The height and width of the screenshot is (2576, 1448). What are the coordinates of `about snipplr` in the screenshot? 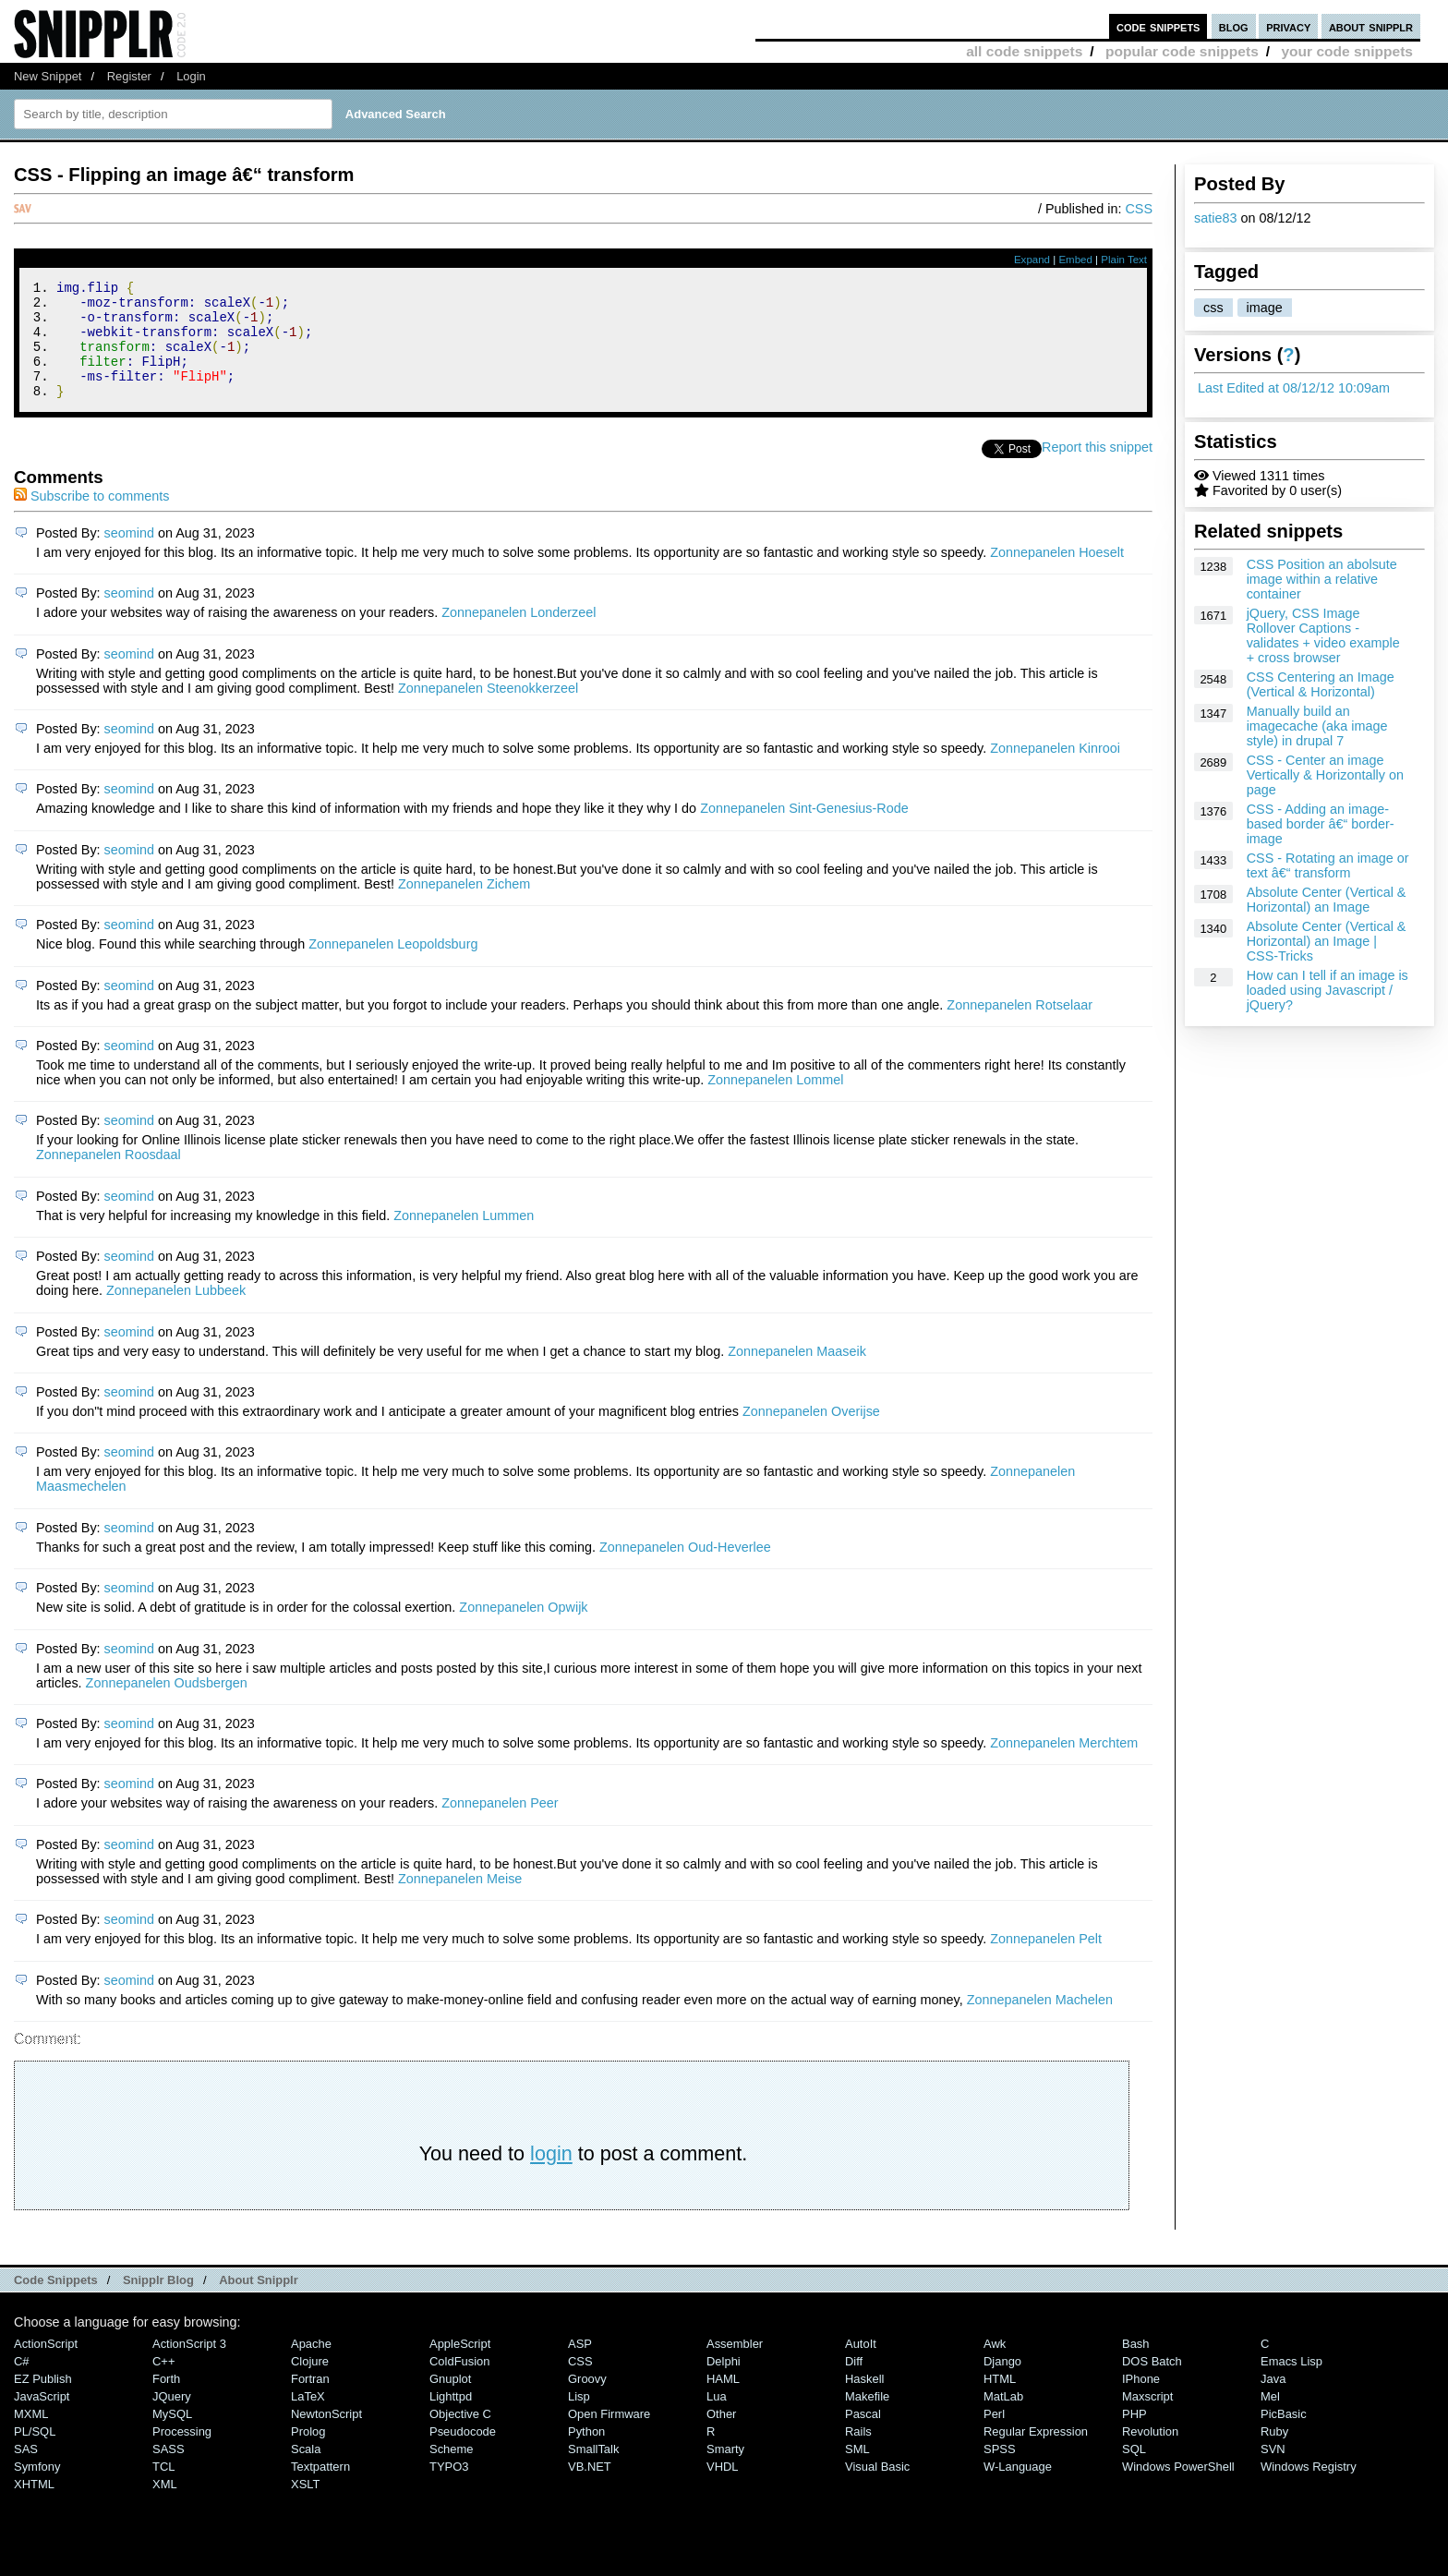 It's located at (1371, 26).